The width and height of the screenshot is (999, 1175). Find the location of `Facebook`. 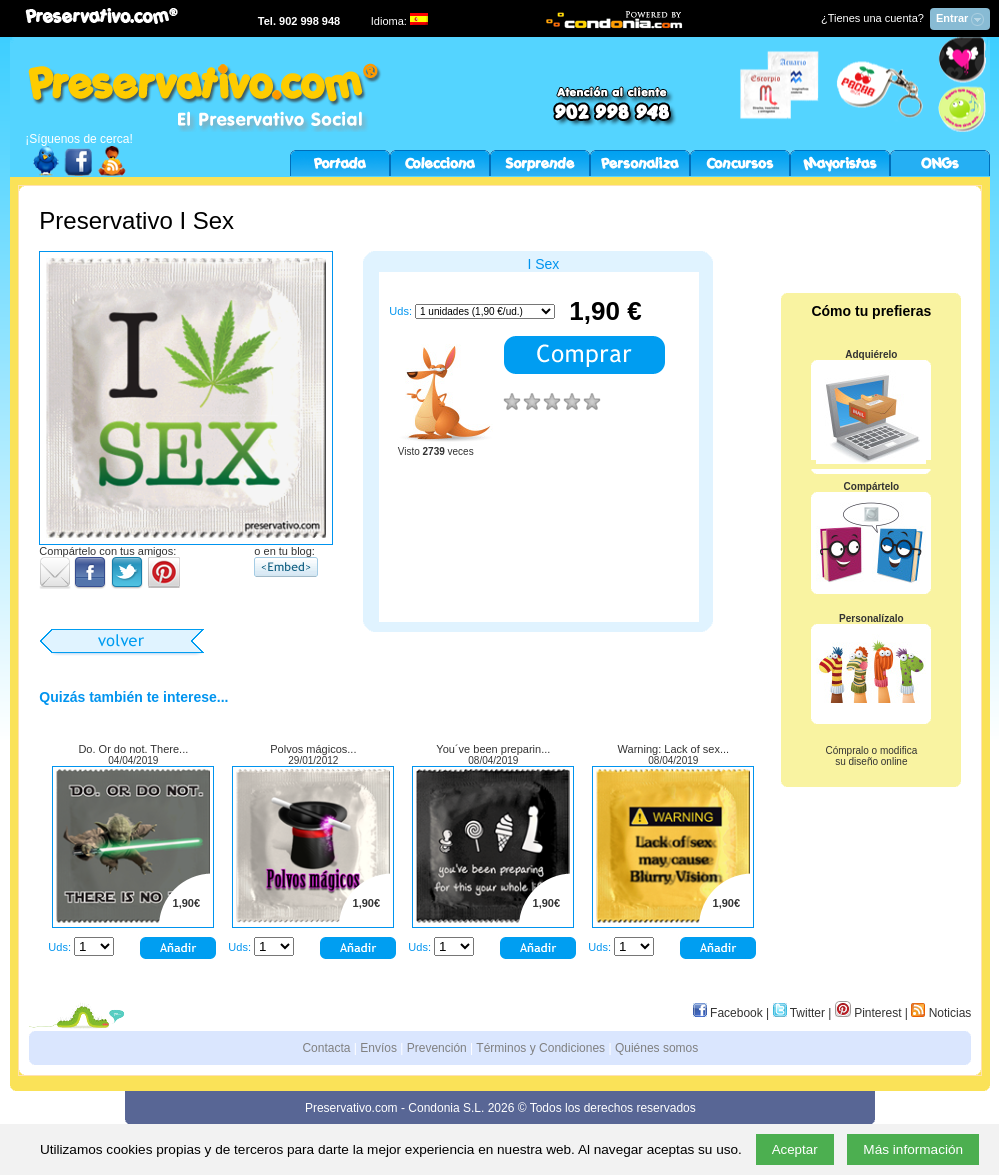

Facebook is located at coordinates (728, 1013).